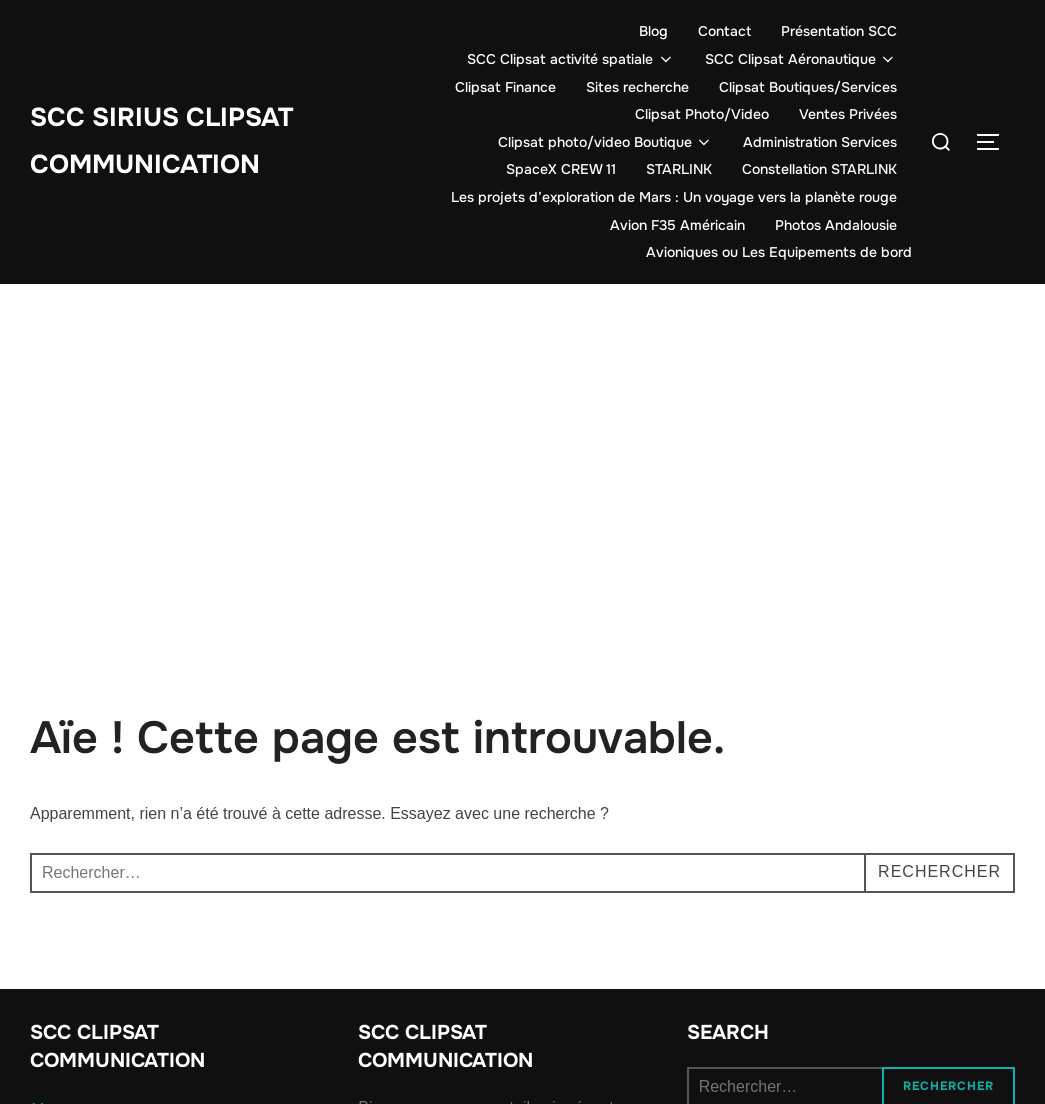  What do you see at coordinates (836, 225) in the screenshot?
I see `Photos Andalousie` at bounding box center [836, 225].